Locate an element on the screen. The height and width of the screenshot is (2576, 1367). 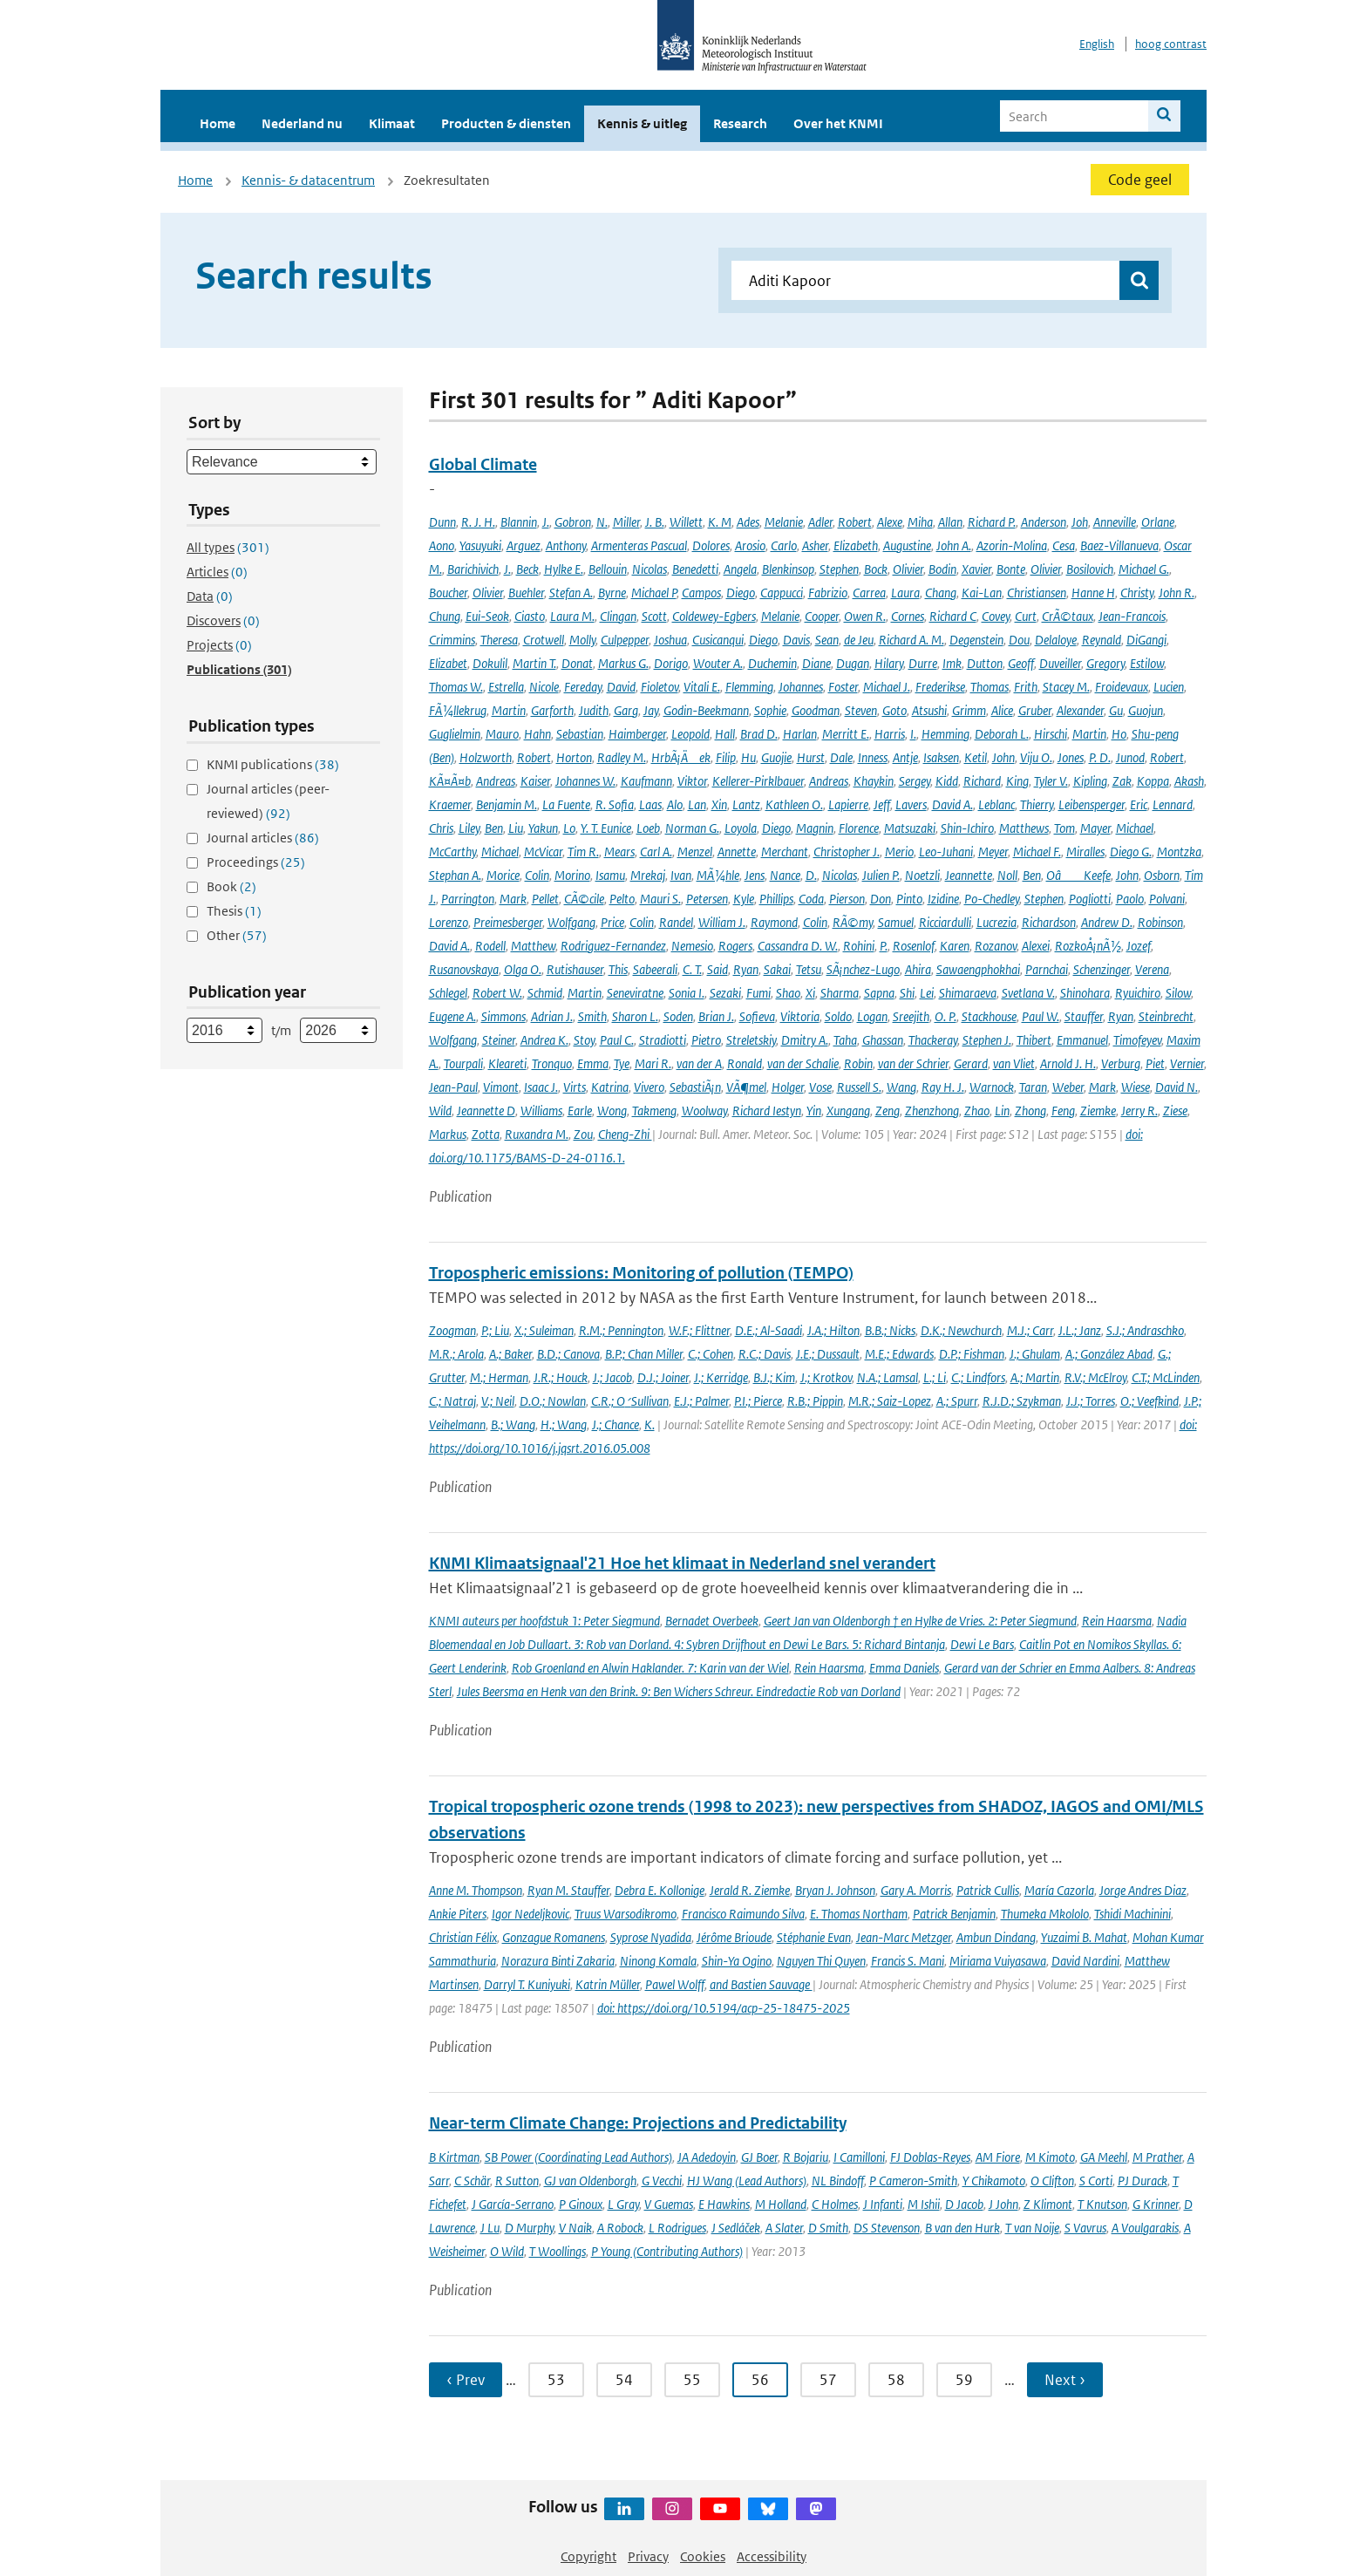
KNMI publications is located at coordinates (273, 764).